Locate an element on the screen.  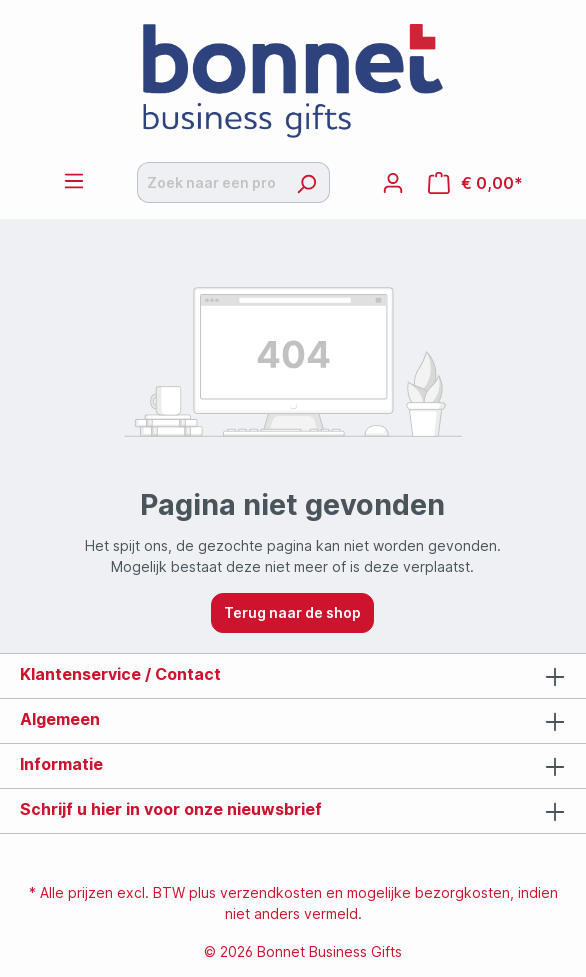
verzendkosten is located at coordinates (271, 892).